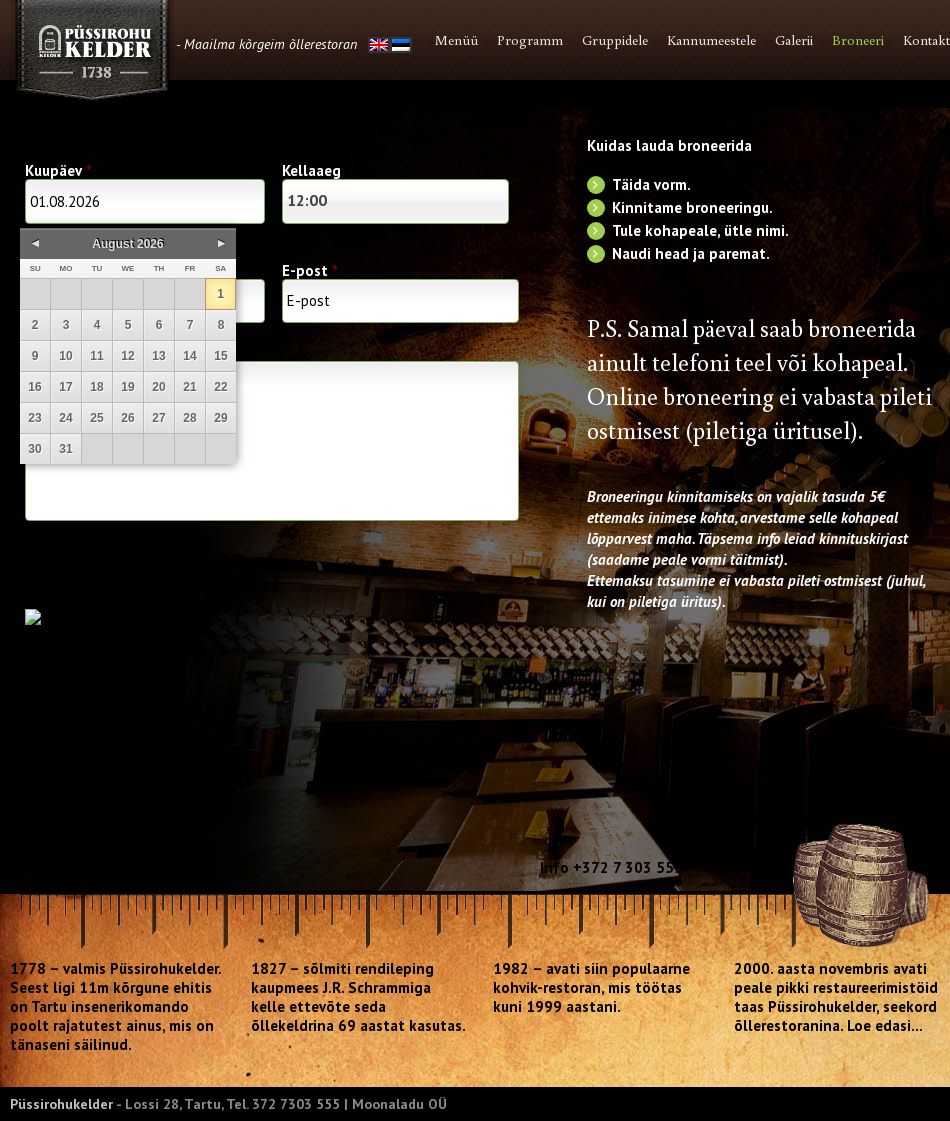  Describe the element at coordinates (58, 170) in the screenshot. I see `Kuupäev` at that location.